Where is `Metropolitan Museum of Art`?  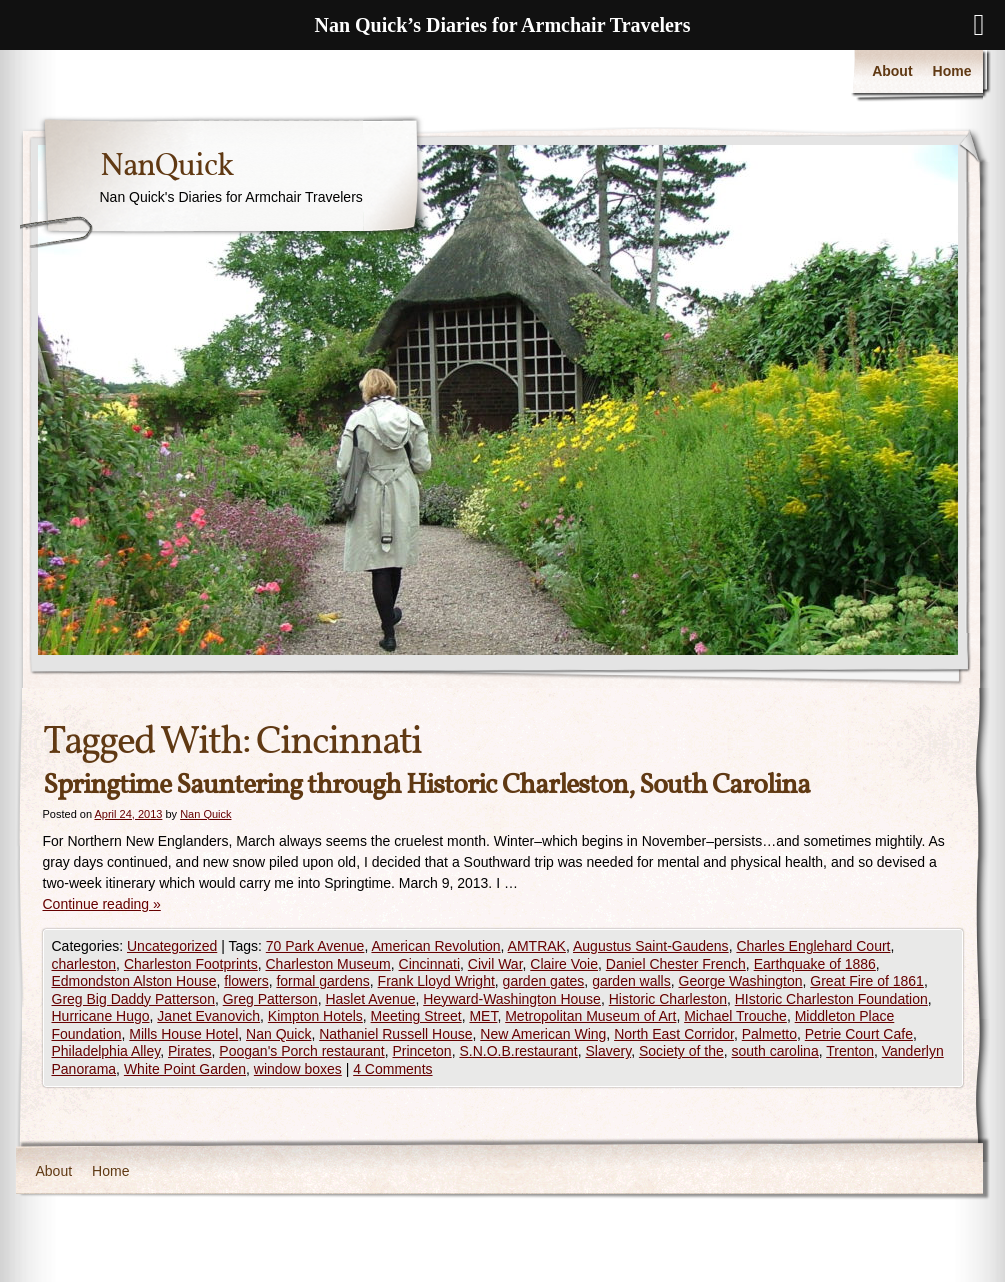
Metropolitan Museum of Art is located at coordinates (590, 1016).